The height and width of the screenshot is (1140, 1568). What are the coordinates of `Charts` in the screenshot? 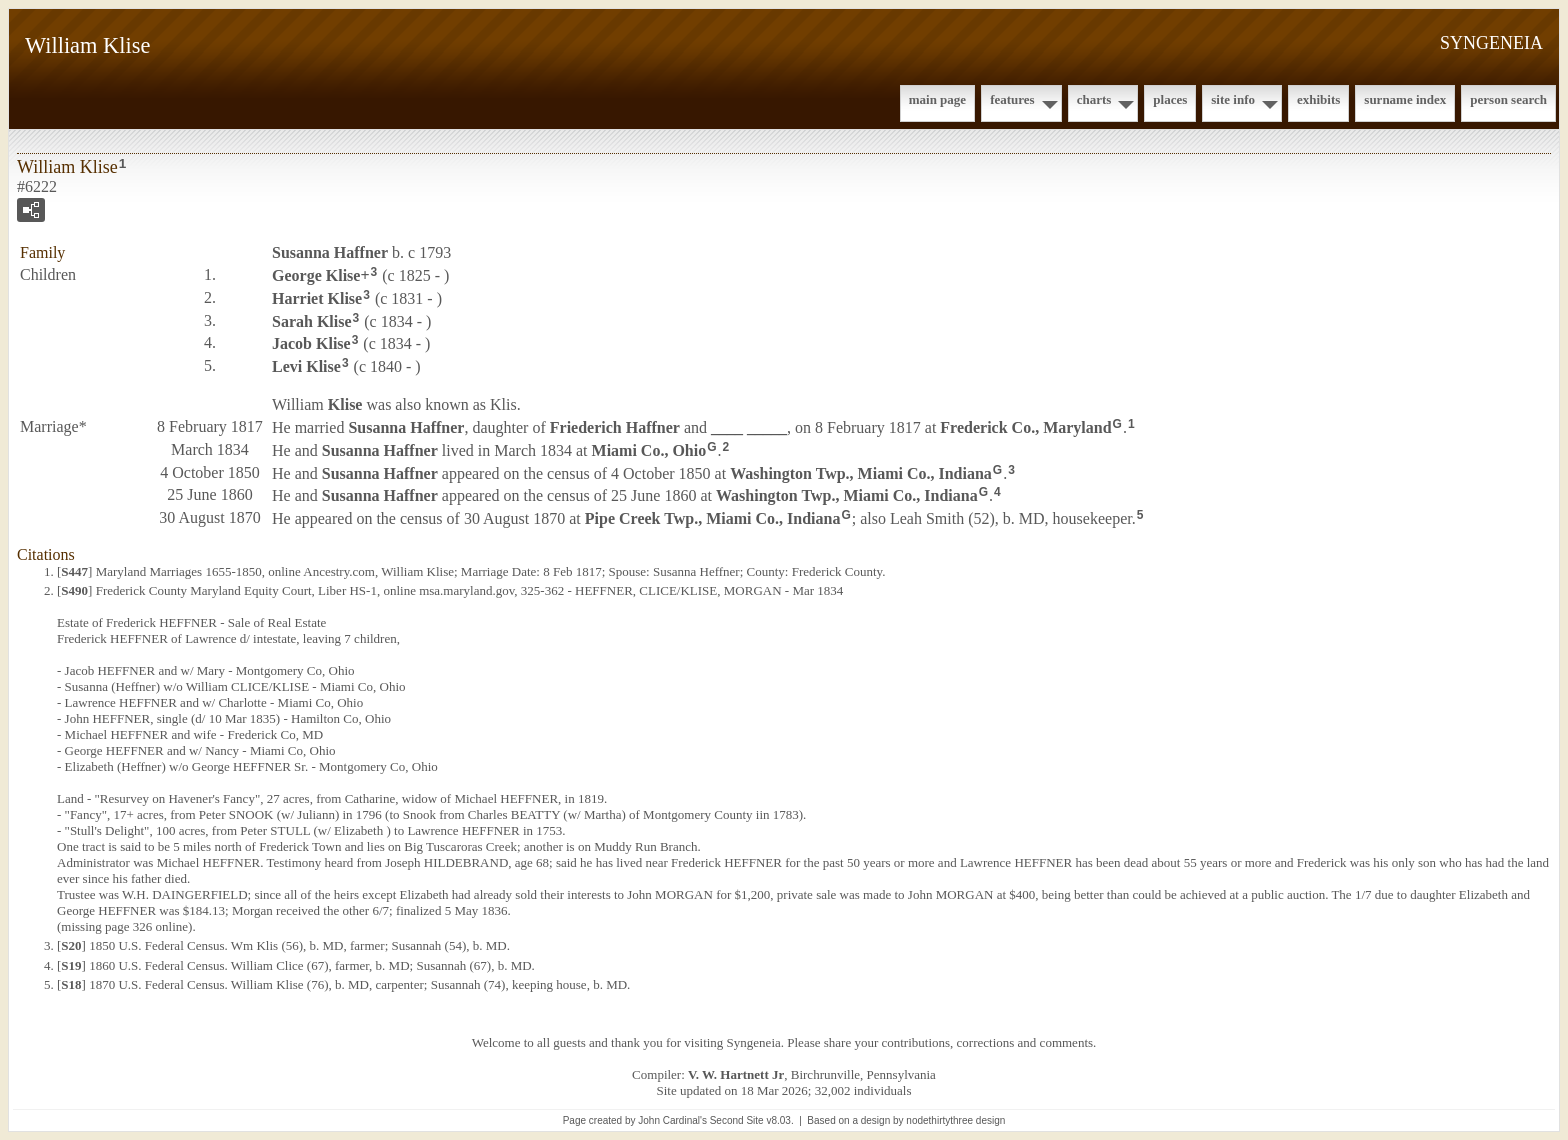 It's located at (1094, 99).